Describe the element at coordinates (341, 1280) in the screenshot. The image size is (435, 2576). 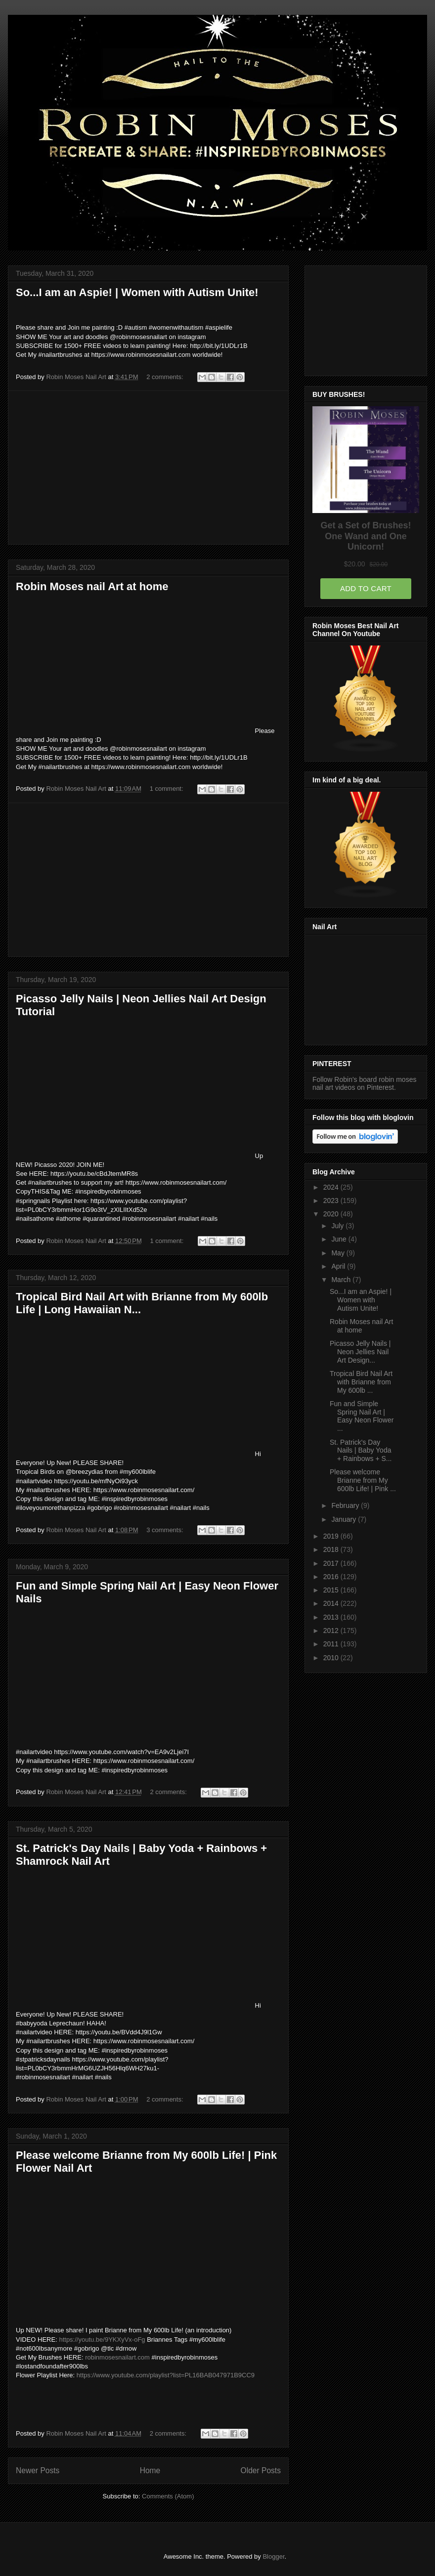
I see `March` at that location.